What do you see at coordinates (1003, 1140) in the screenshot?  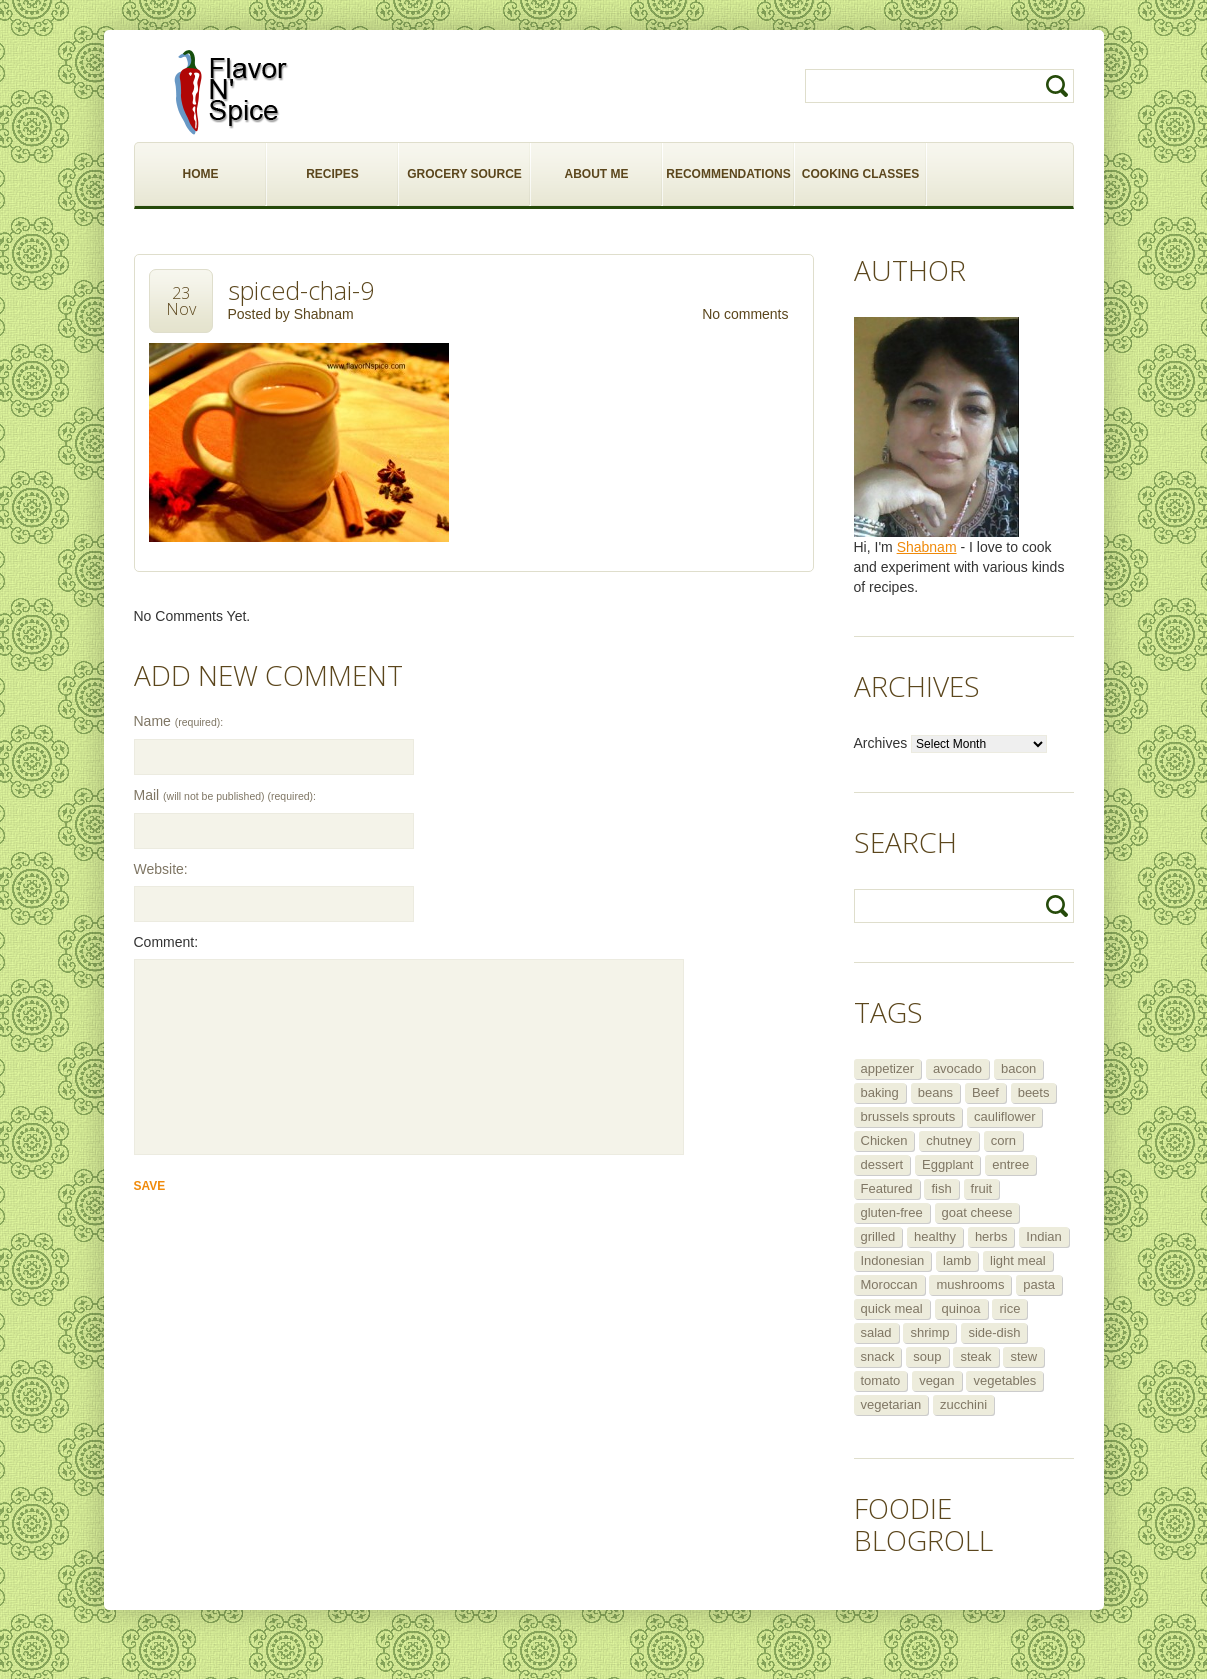 I see `corn [corn (5 items)]` at bounding box center [1003, 1140].